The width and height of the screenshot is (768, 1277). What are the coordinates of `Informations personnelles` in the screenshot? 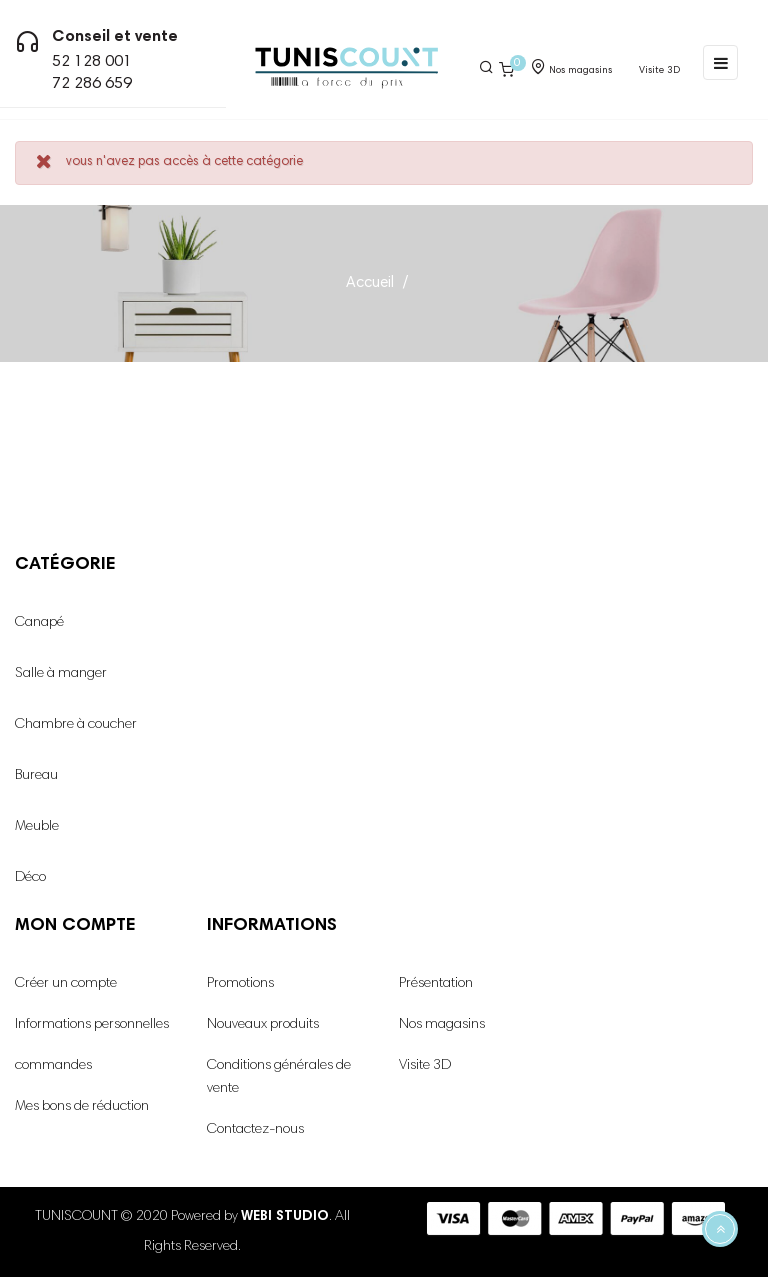 It's located at (92, 1025).